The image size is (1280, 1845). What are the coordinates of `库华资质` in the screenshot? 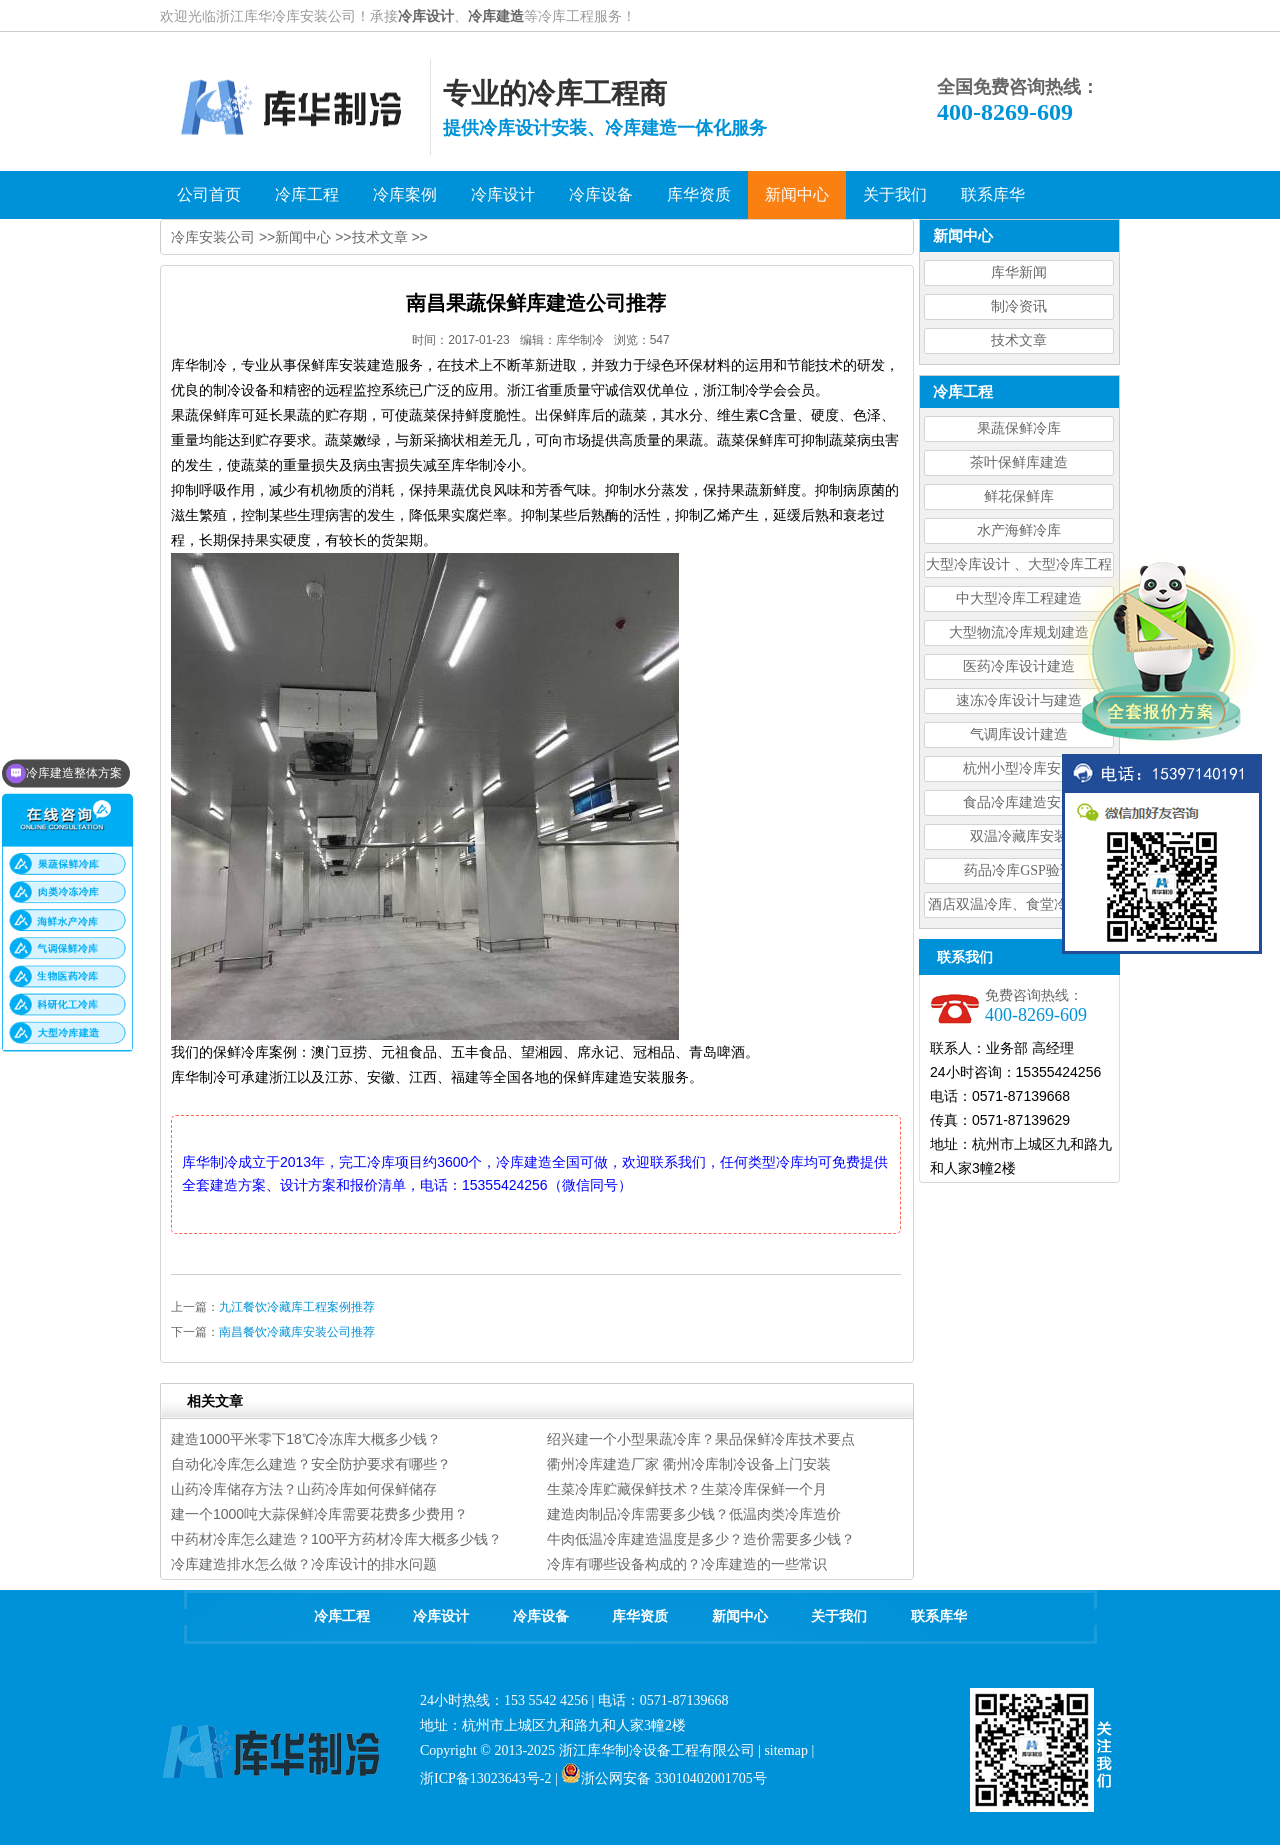 It's located at (640, 1616).